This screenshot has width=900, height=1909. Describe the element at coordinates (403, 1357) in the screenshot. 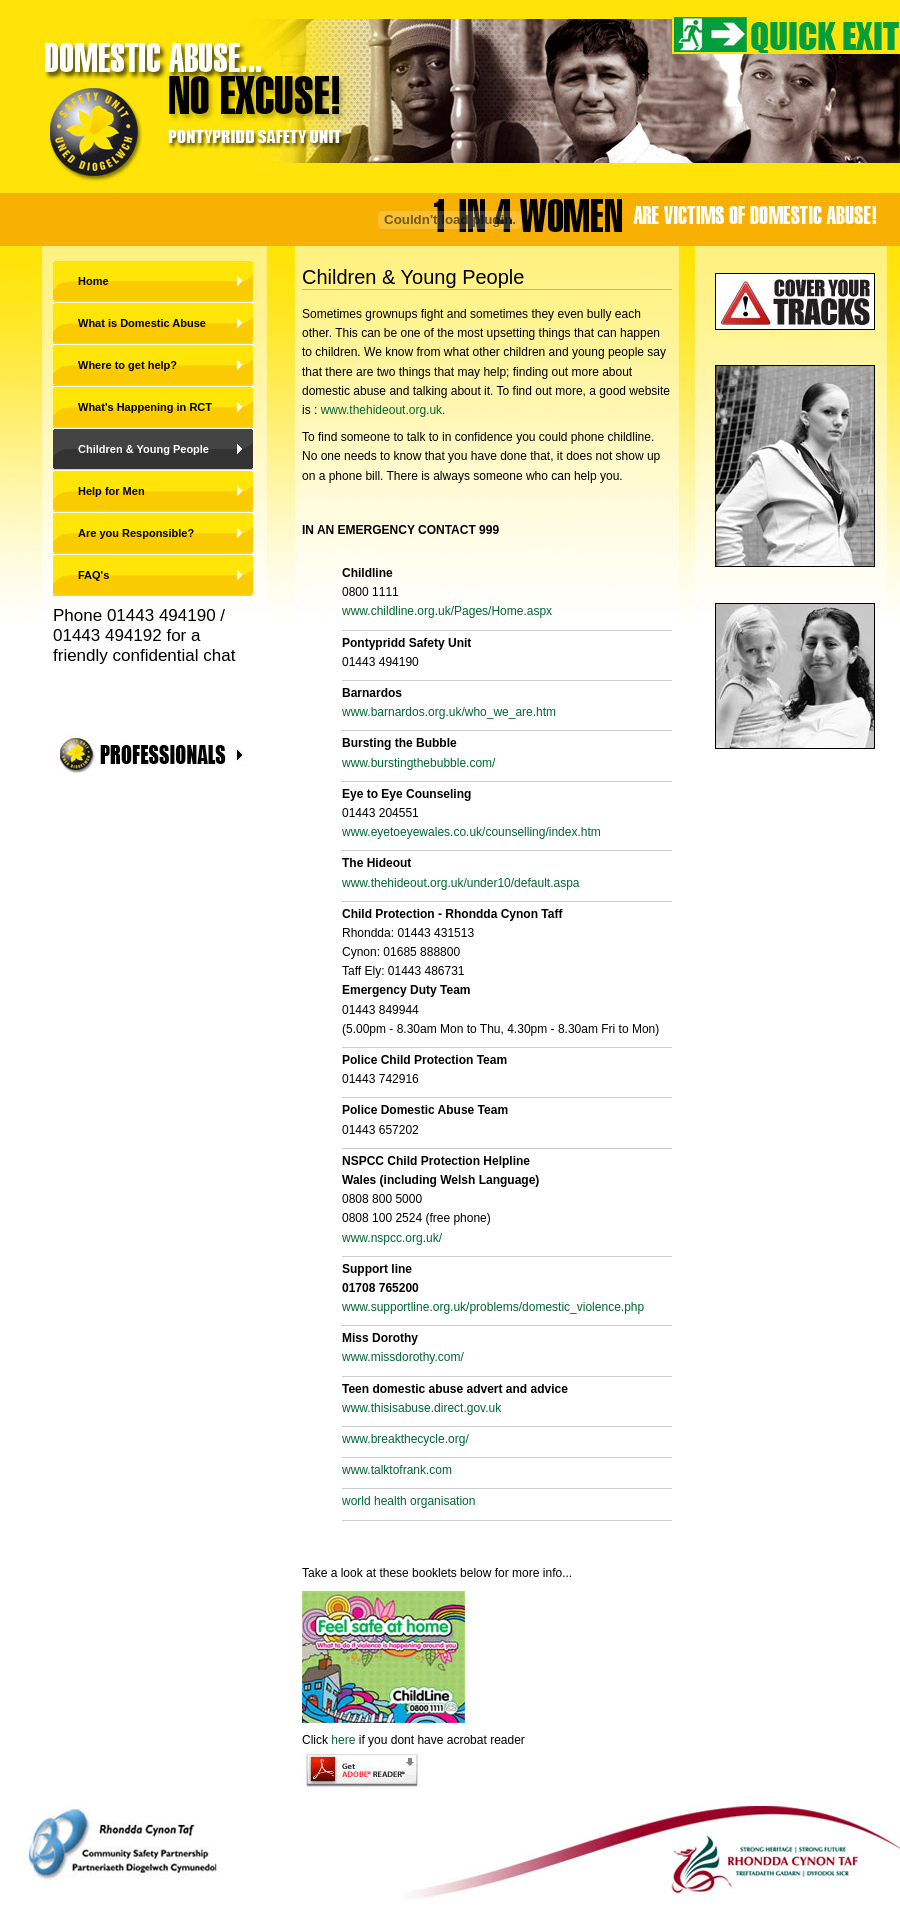

I see `www.missdorothy.com/` at that location.